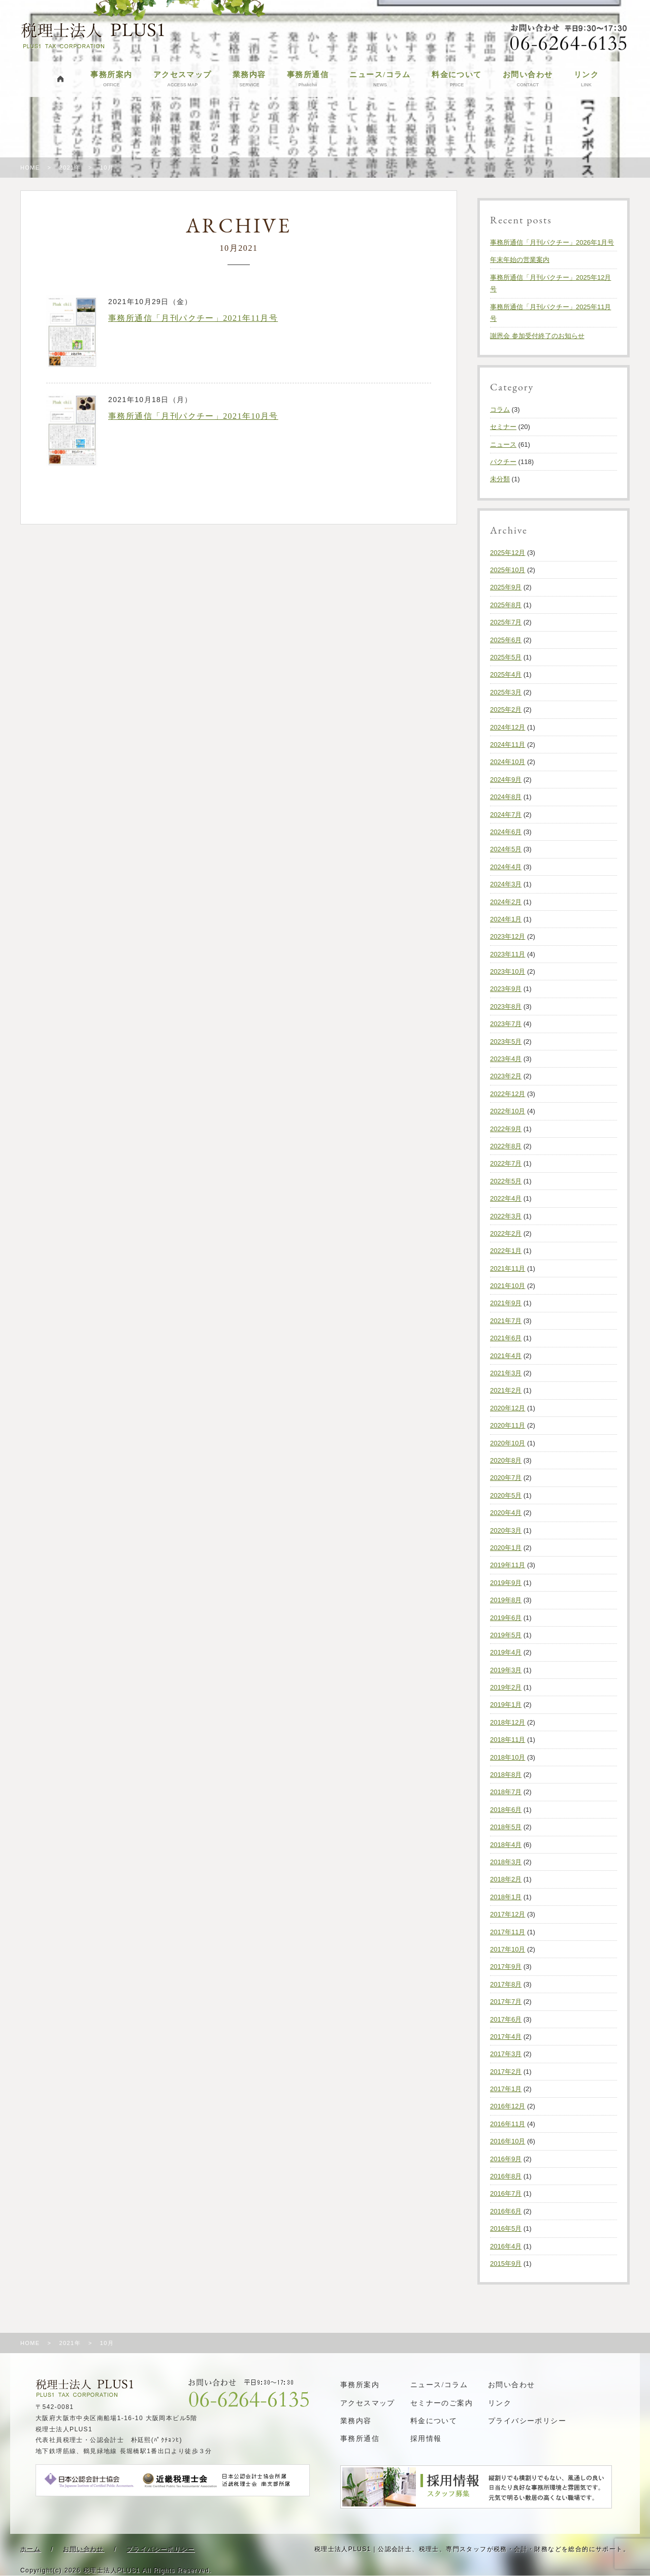 This screenshot has width=650, height=2576. I want to click on 2020年10月, so click(507, 1443).